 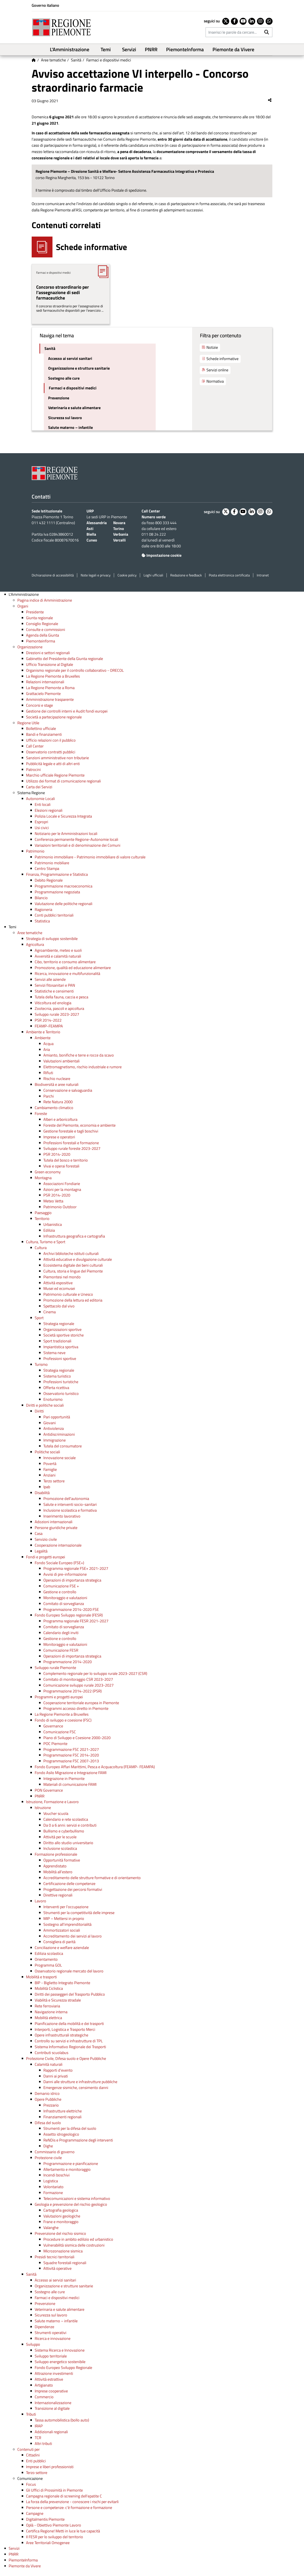 What do you see at coordinates (54, 1442) in the screenshot?
I see `Immigrazione` at bounding box center [54, 1442].